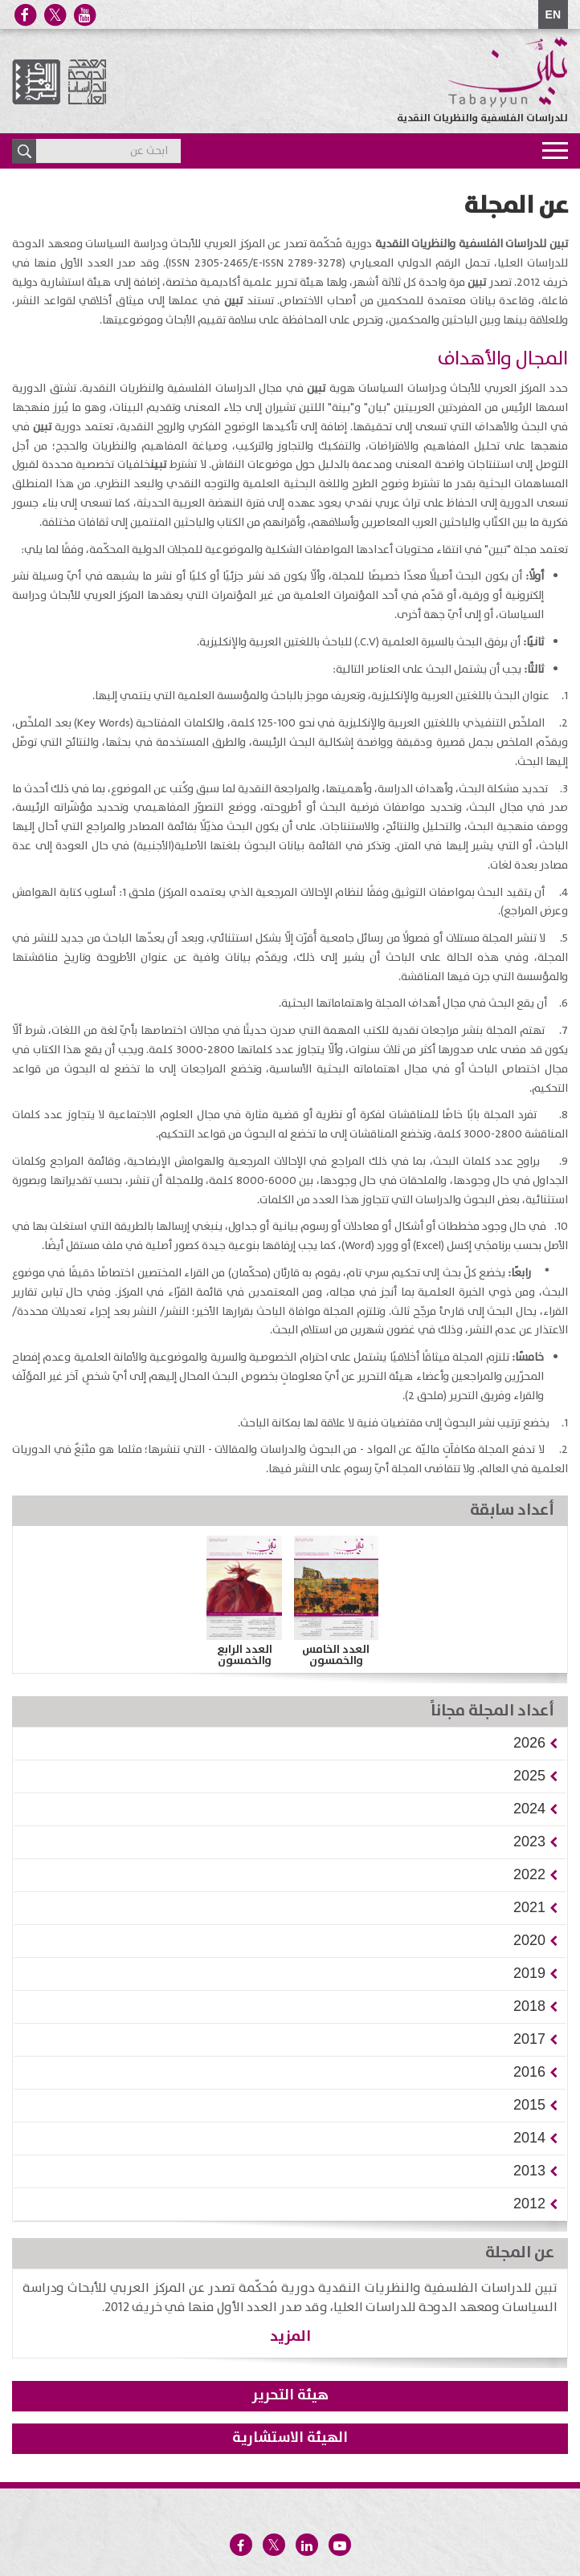 This screenshot has height=2576, width=580. Describe the element at coordinates (244, 1655) in the screenshot. I see `العدد الرابع والخمسون` at that location.